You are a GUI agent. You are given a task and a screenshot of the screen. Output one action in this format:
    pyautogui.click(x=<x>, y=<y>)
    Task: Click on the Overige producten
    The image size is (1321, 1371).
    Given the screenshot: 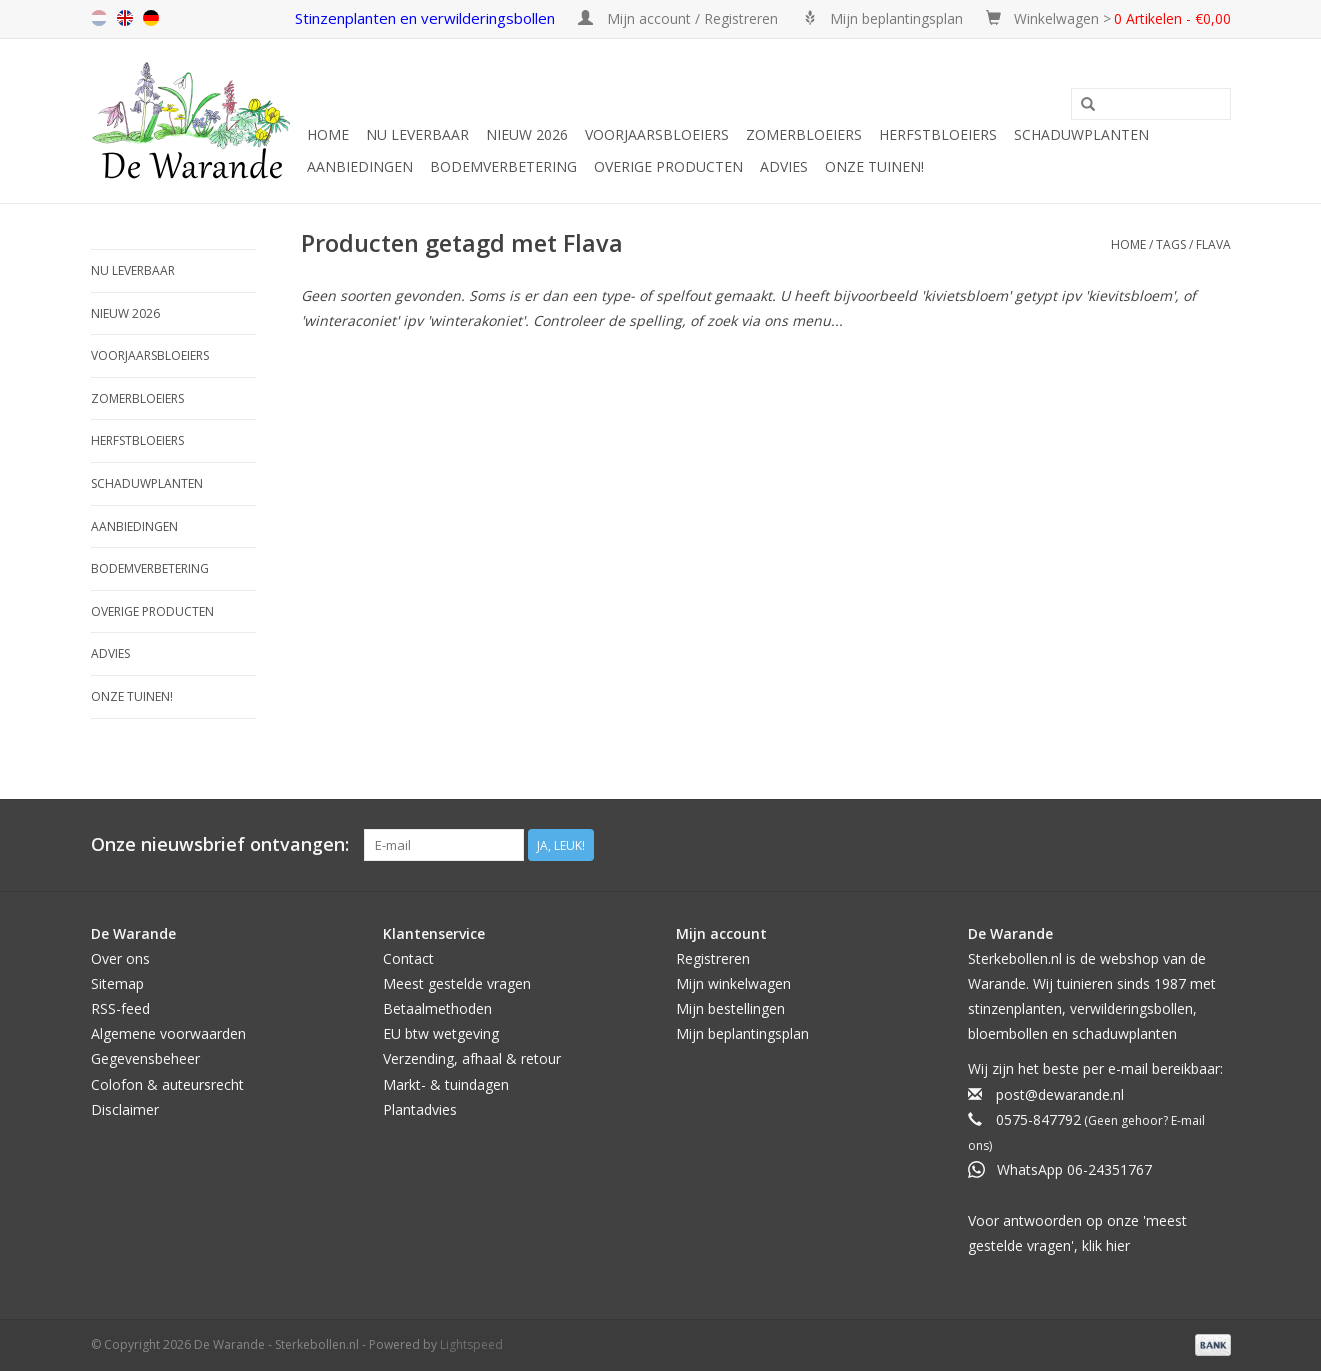 What is the action you would take?
    pyautogui.click(x=668, y=166)
    